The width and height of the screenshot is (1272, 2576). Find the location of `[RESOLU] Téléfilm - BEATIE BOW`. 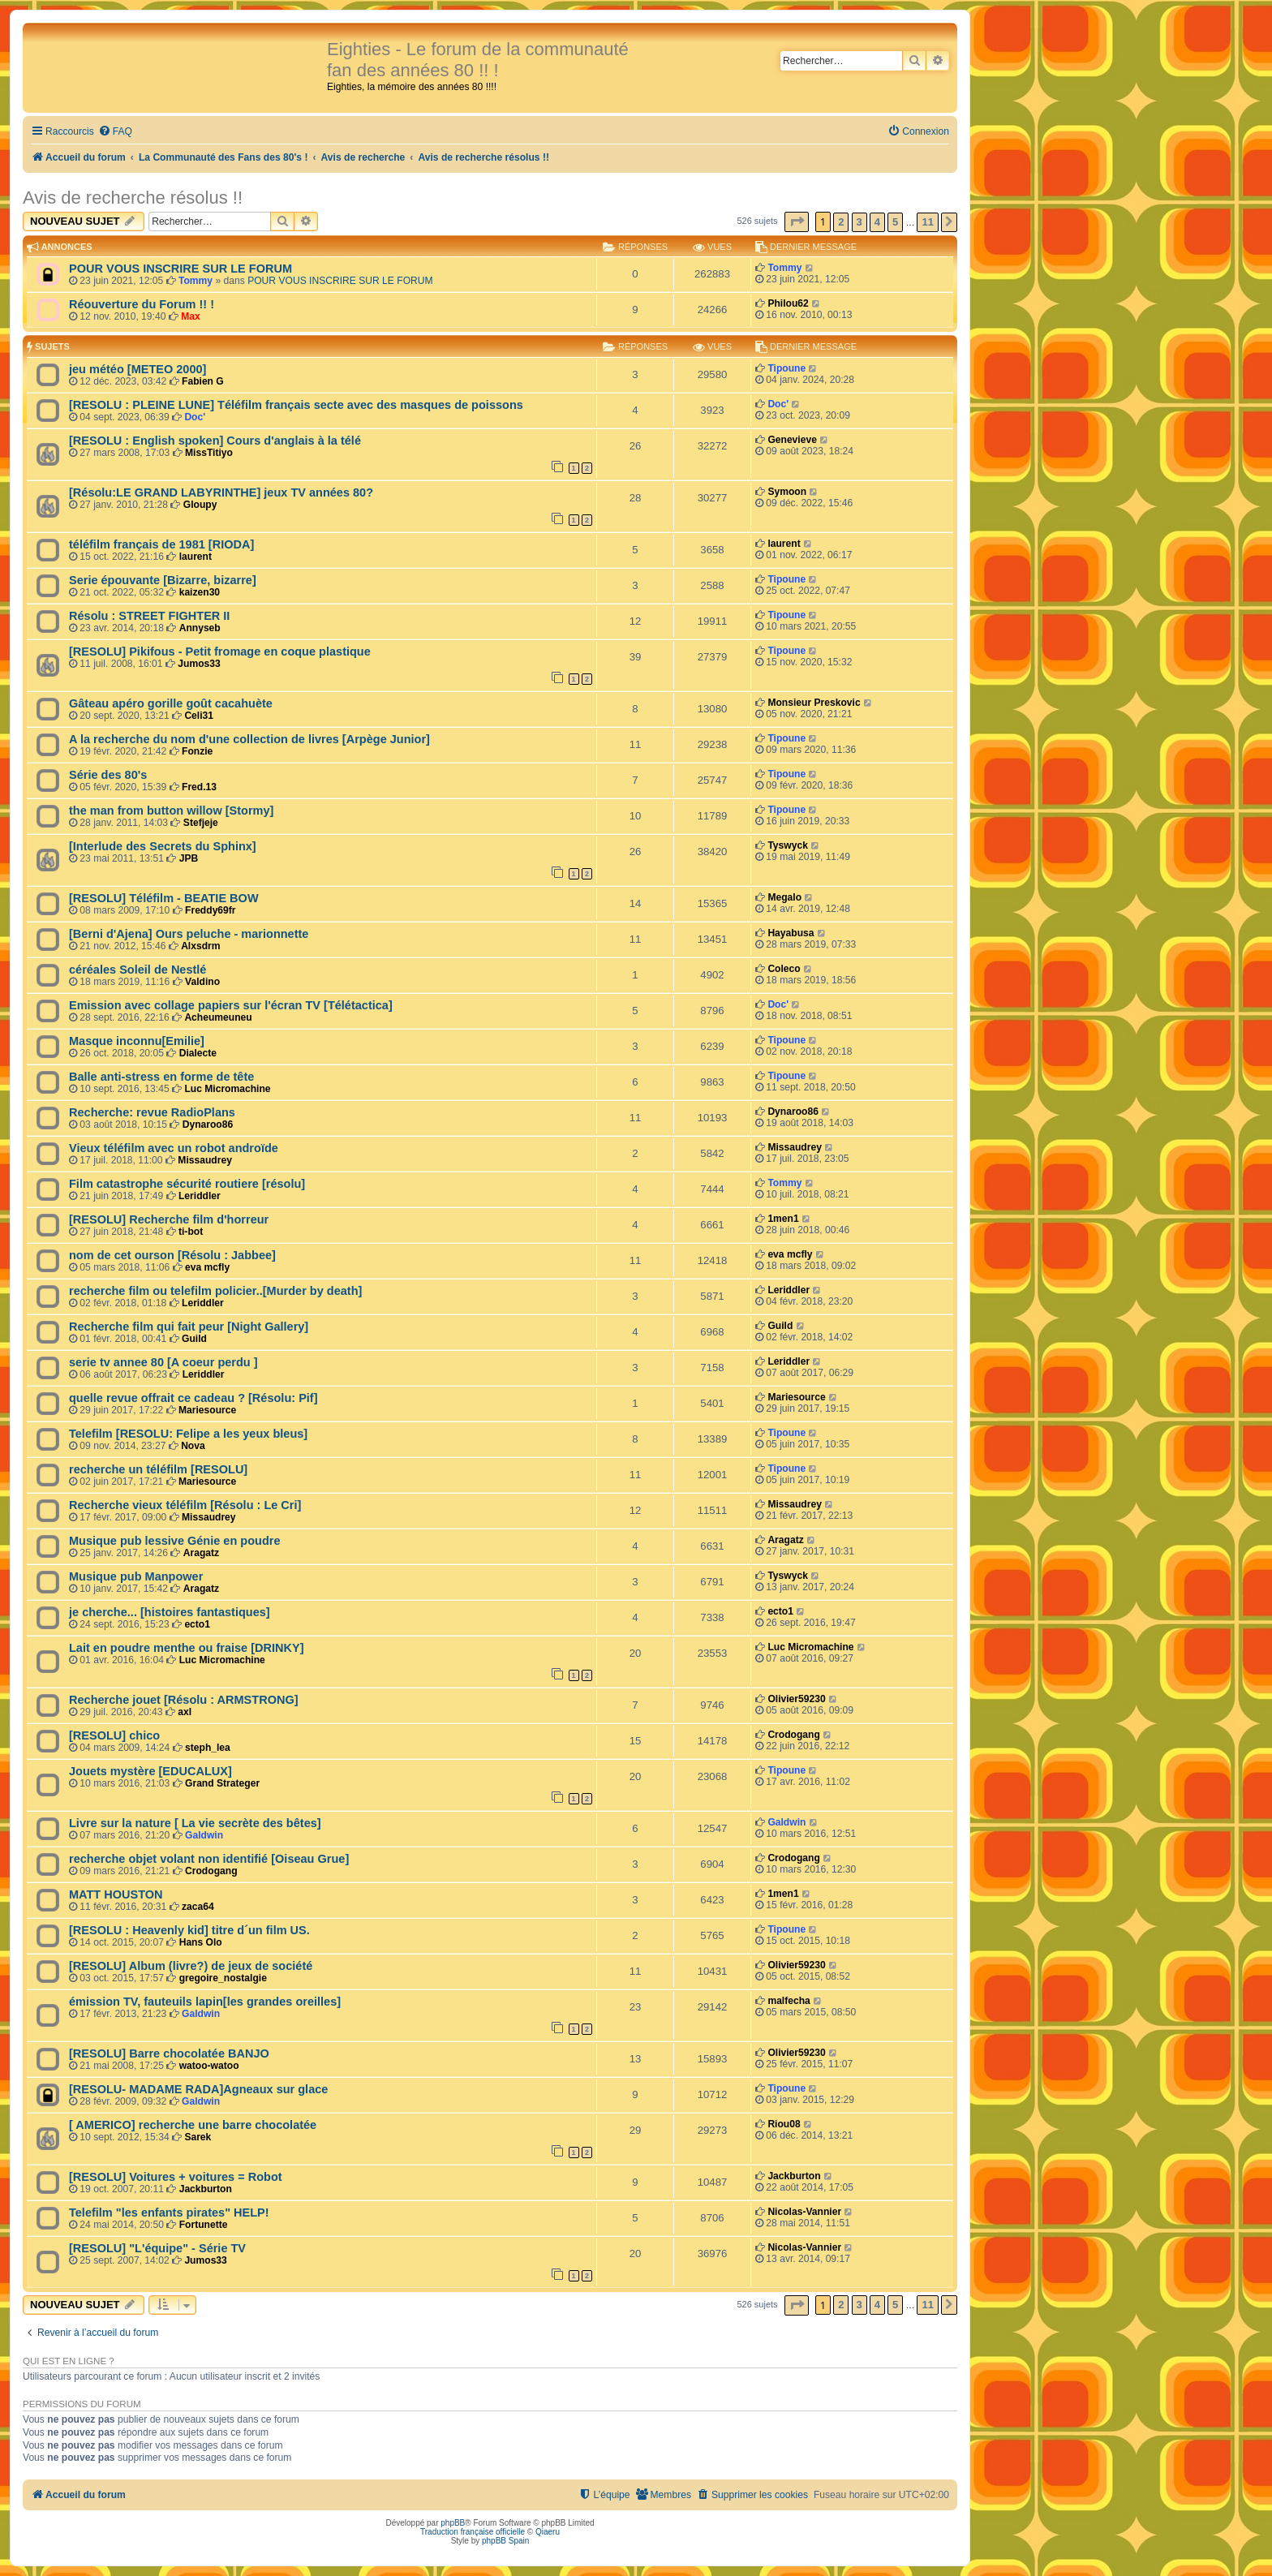

[RESOLU] Téléfilm - BEATIE BOW is located at coordinates (164, 898).